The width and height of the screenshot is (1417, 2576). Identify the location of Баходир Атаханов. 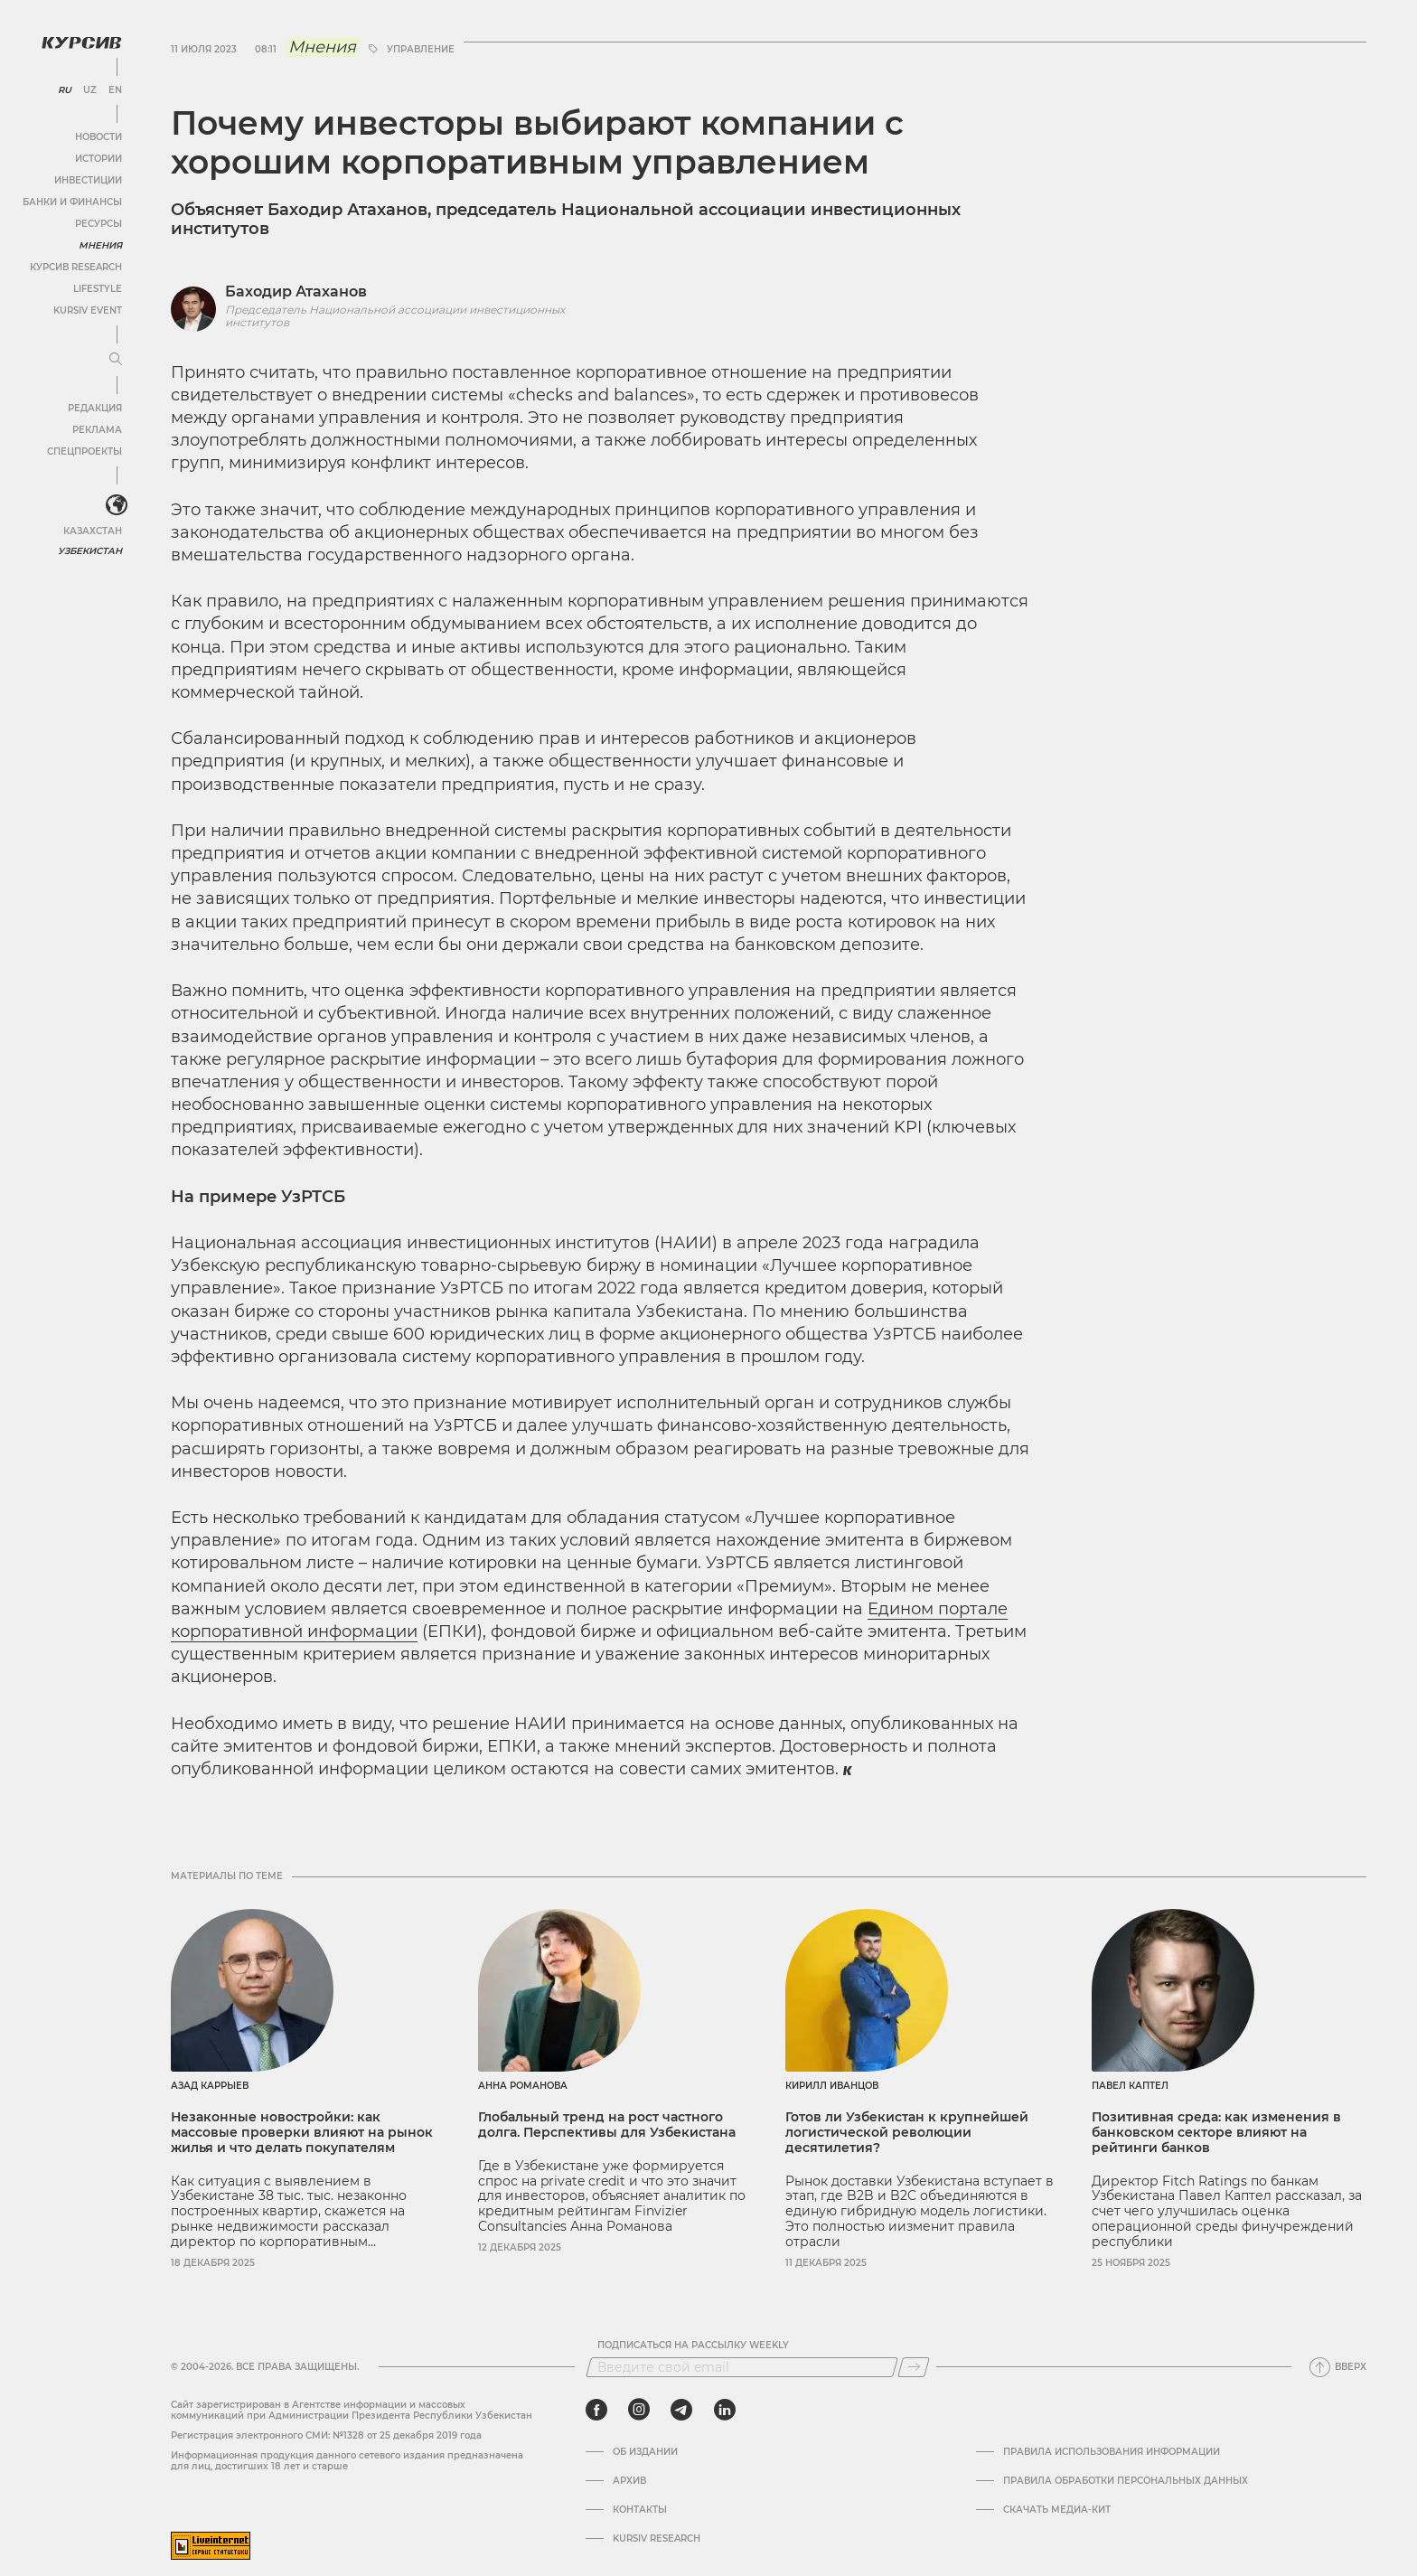
(296, 291).